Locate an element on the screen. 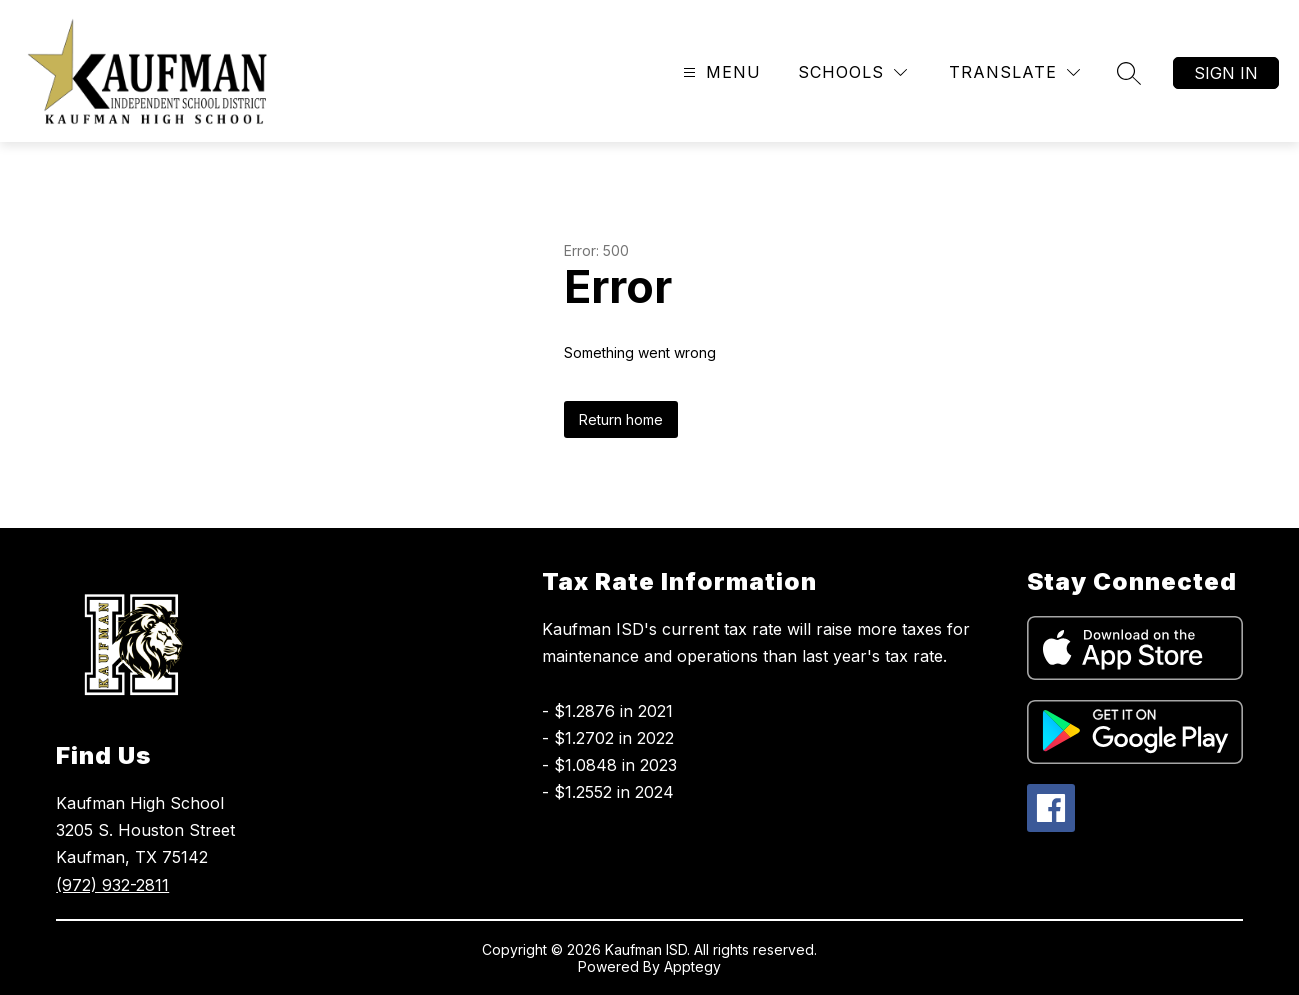 This screenshot has width=1299, height=995. [Translate Site] is located at coordinates (1014, 72).